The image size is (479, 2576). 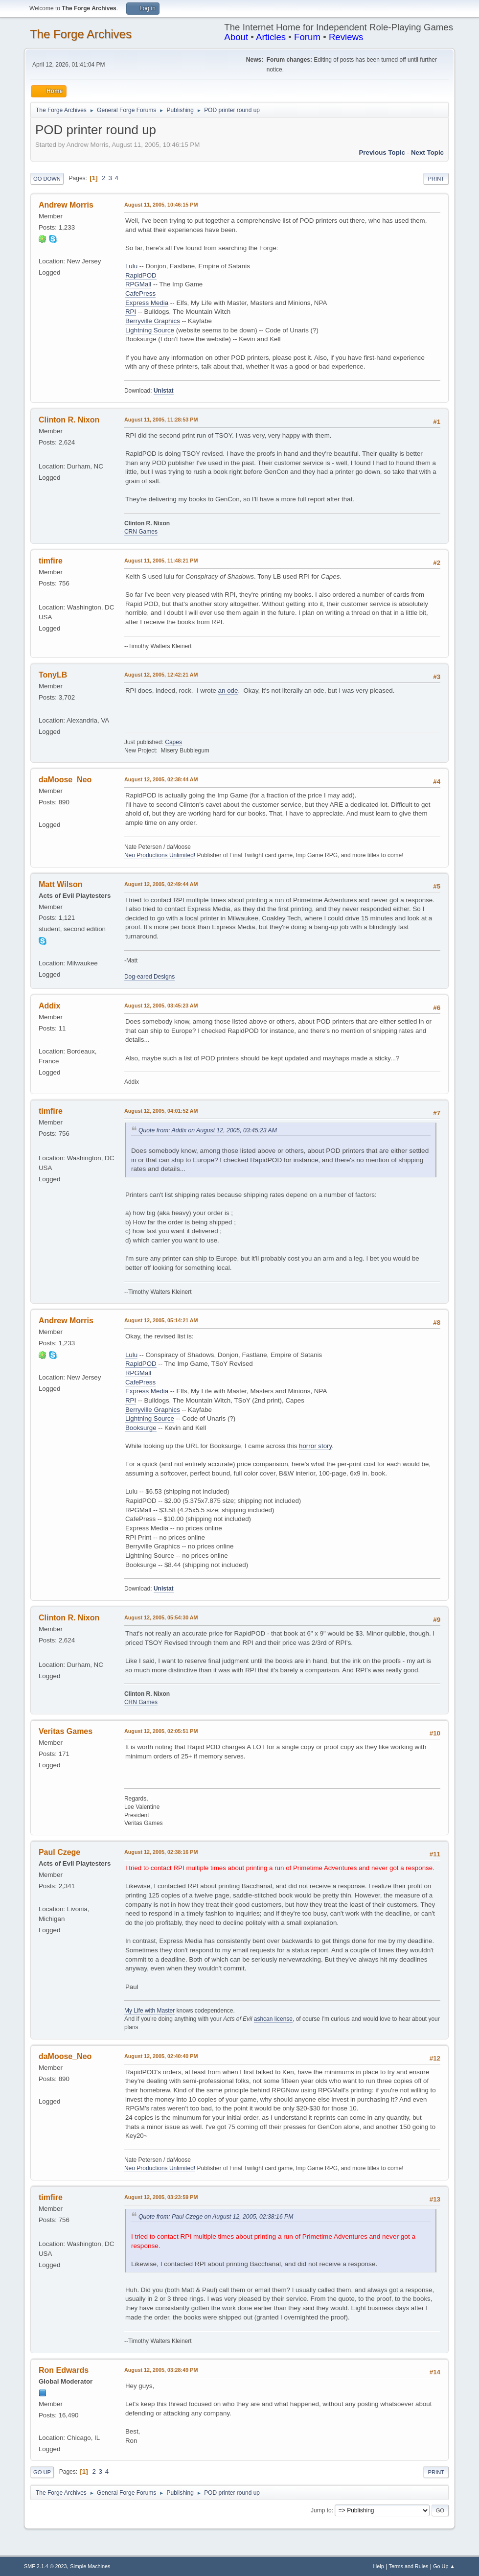 What do you see at coordinates (161, 2197) in the screenshot?
I see `August 12, 2005, 03:23:59 PM` at bounding box center [161, 2197].